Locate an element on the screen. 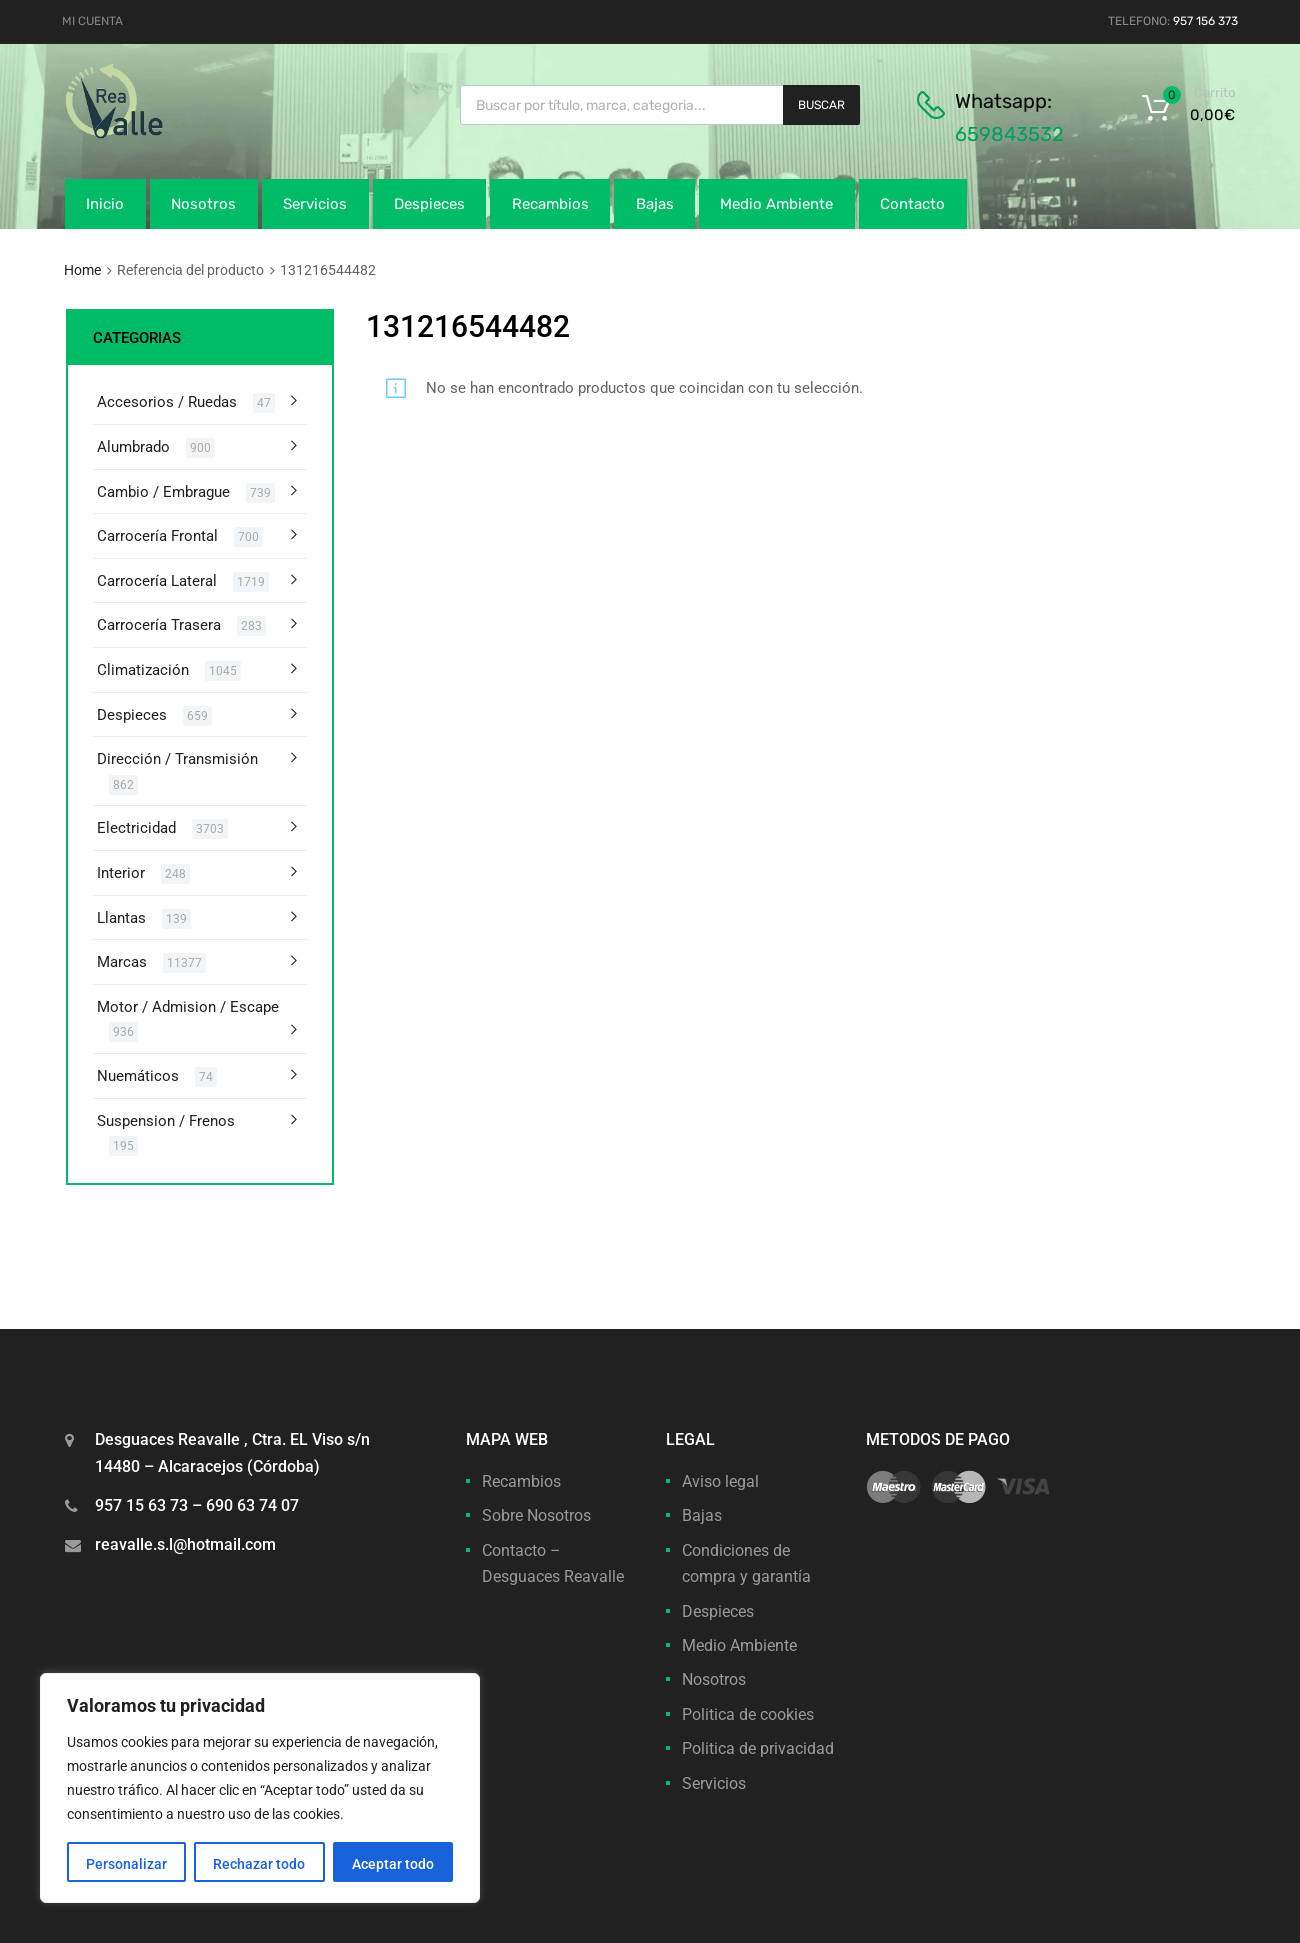 This screenshot has width=1300, height=1943. Politica de privacidad is located at coordinates (758, 1748).